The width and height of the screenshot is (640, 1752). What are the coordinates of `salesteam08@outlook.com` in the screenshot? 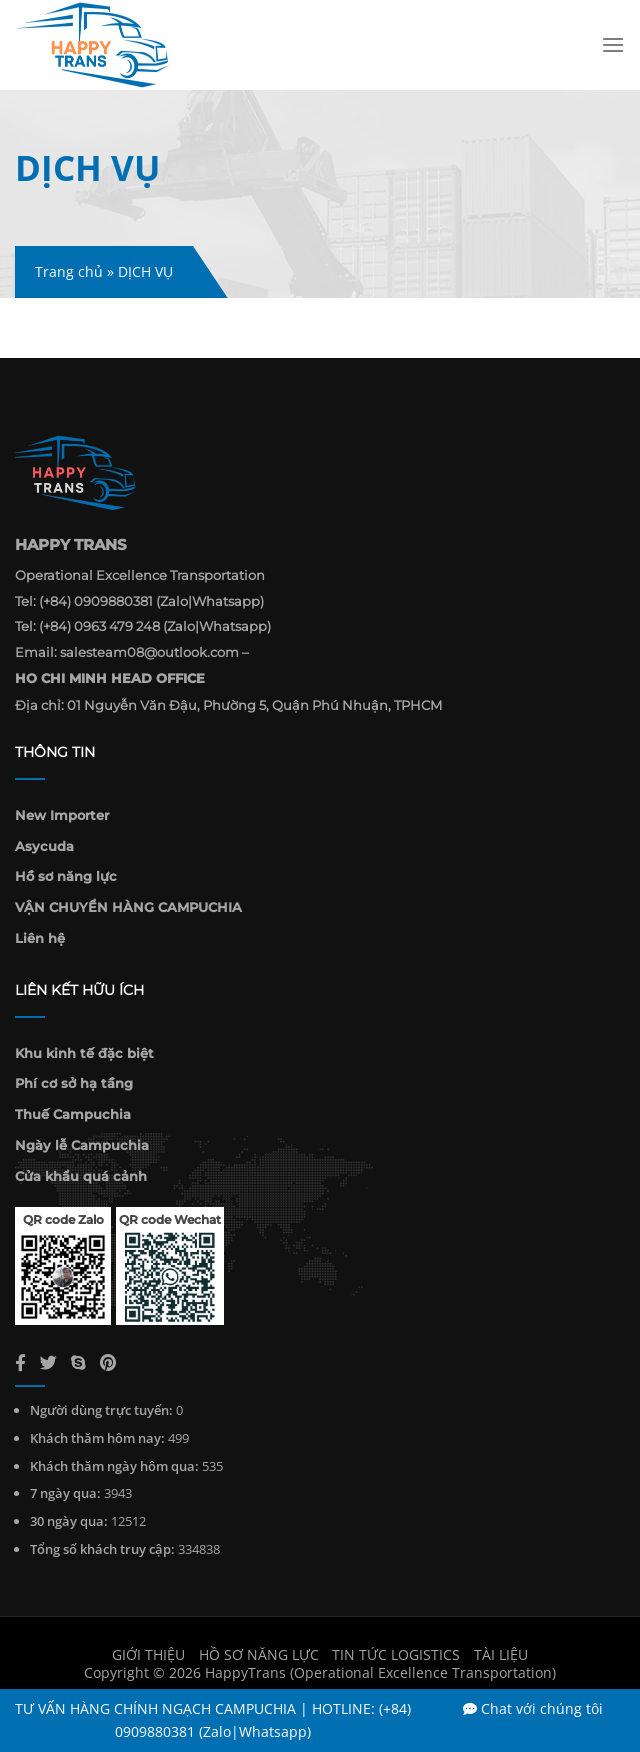 It's located at (149, 652).